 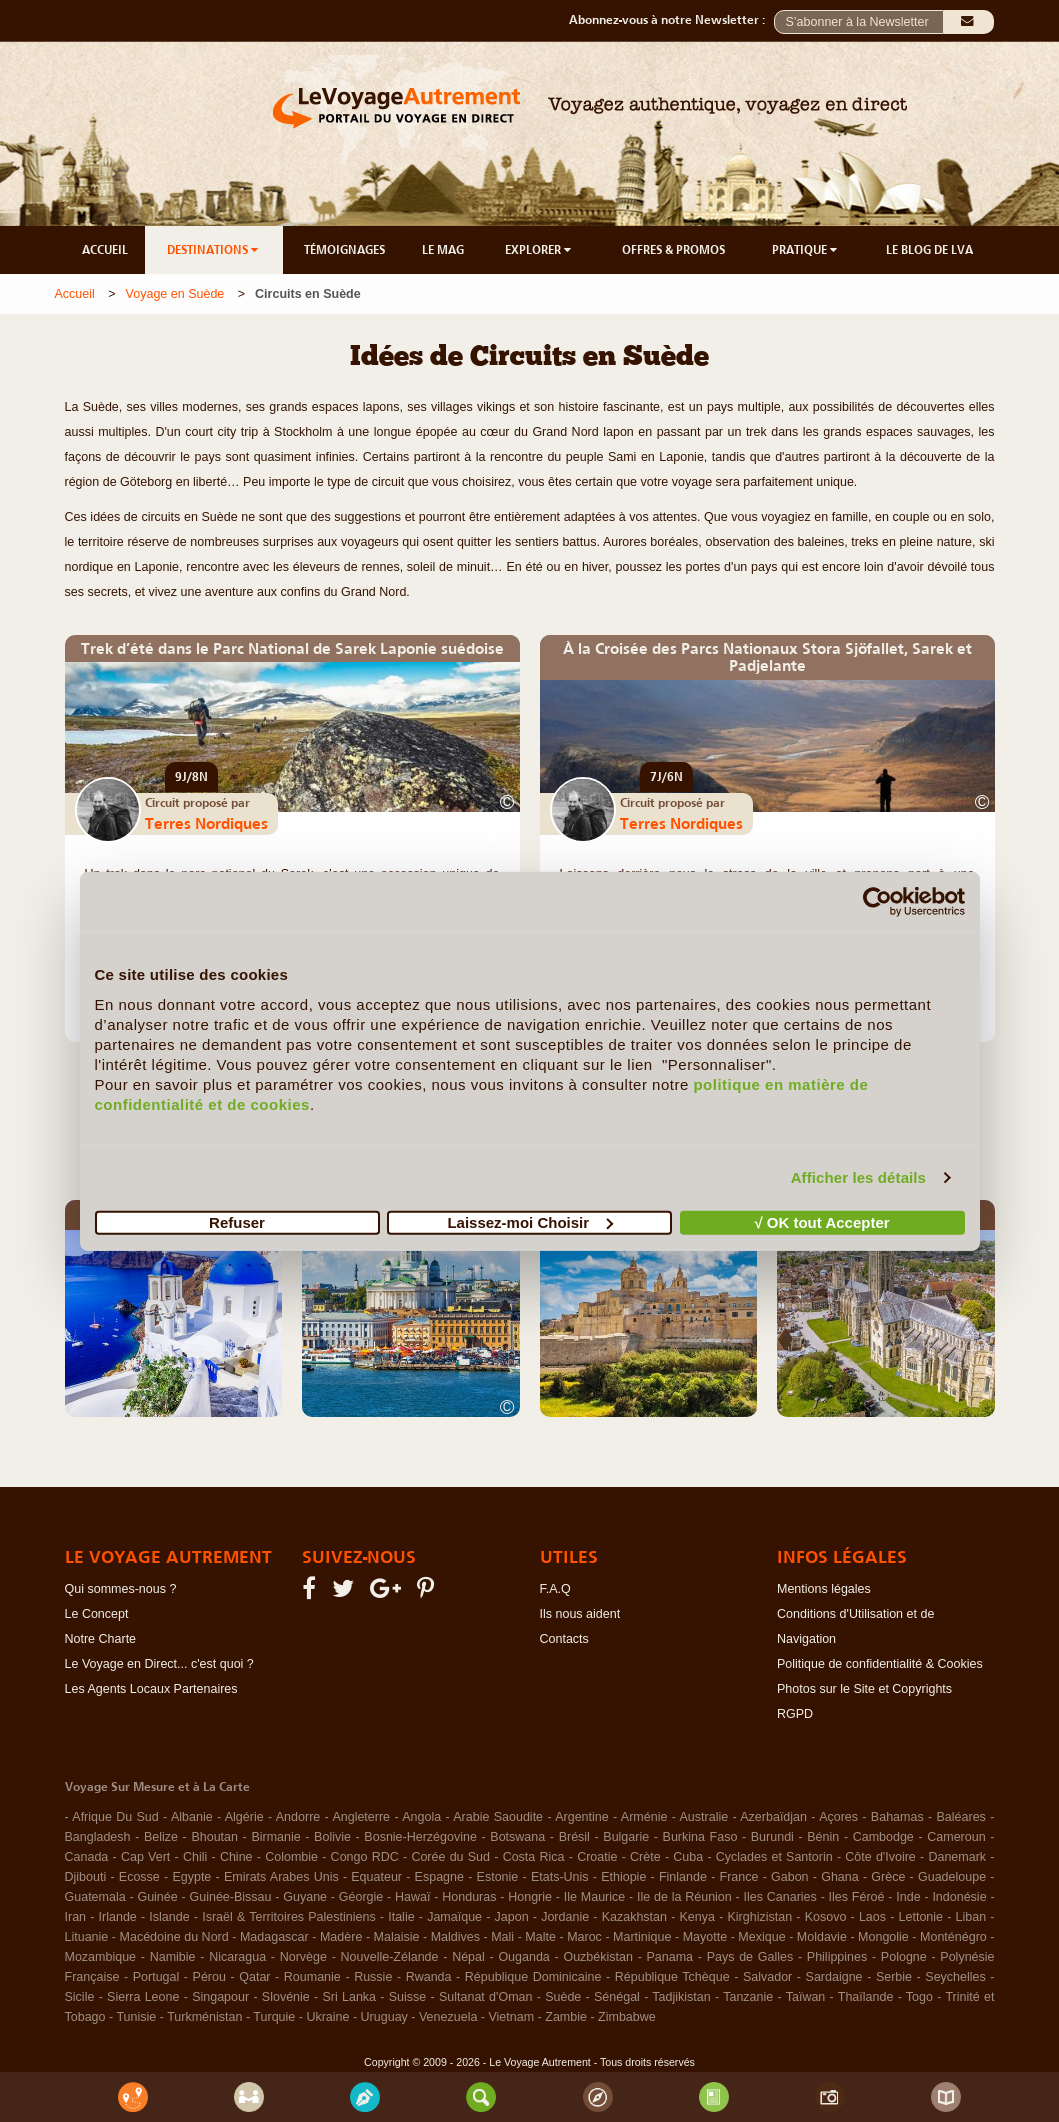 What do you see at coordinates (121, 1589) in the screenshot?
I see `Qui sommes-nous ?` at bounding box center [121, 1589].